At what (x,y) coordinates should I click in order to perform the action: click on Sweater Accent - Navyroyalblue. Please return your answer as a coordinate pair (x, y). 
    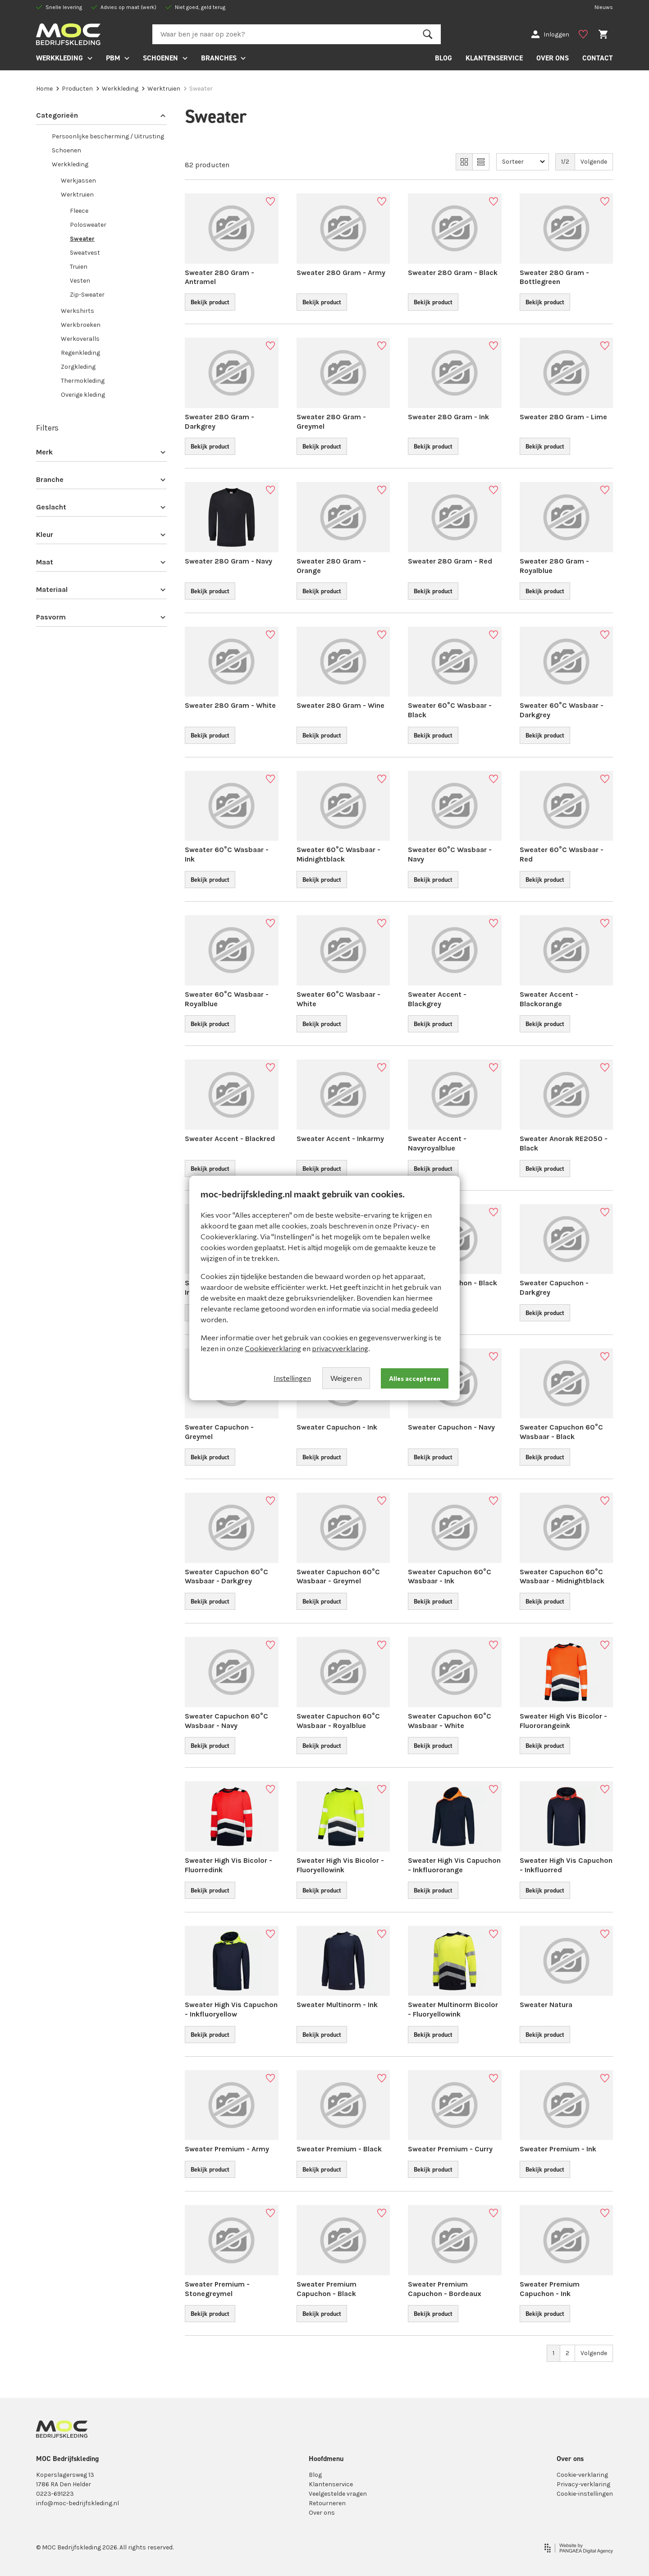
    Looking at the image, I should click on (437, 1143).